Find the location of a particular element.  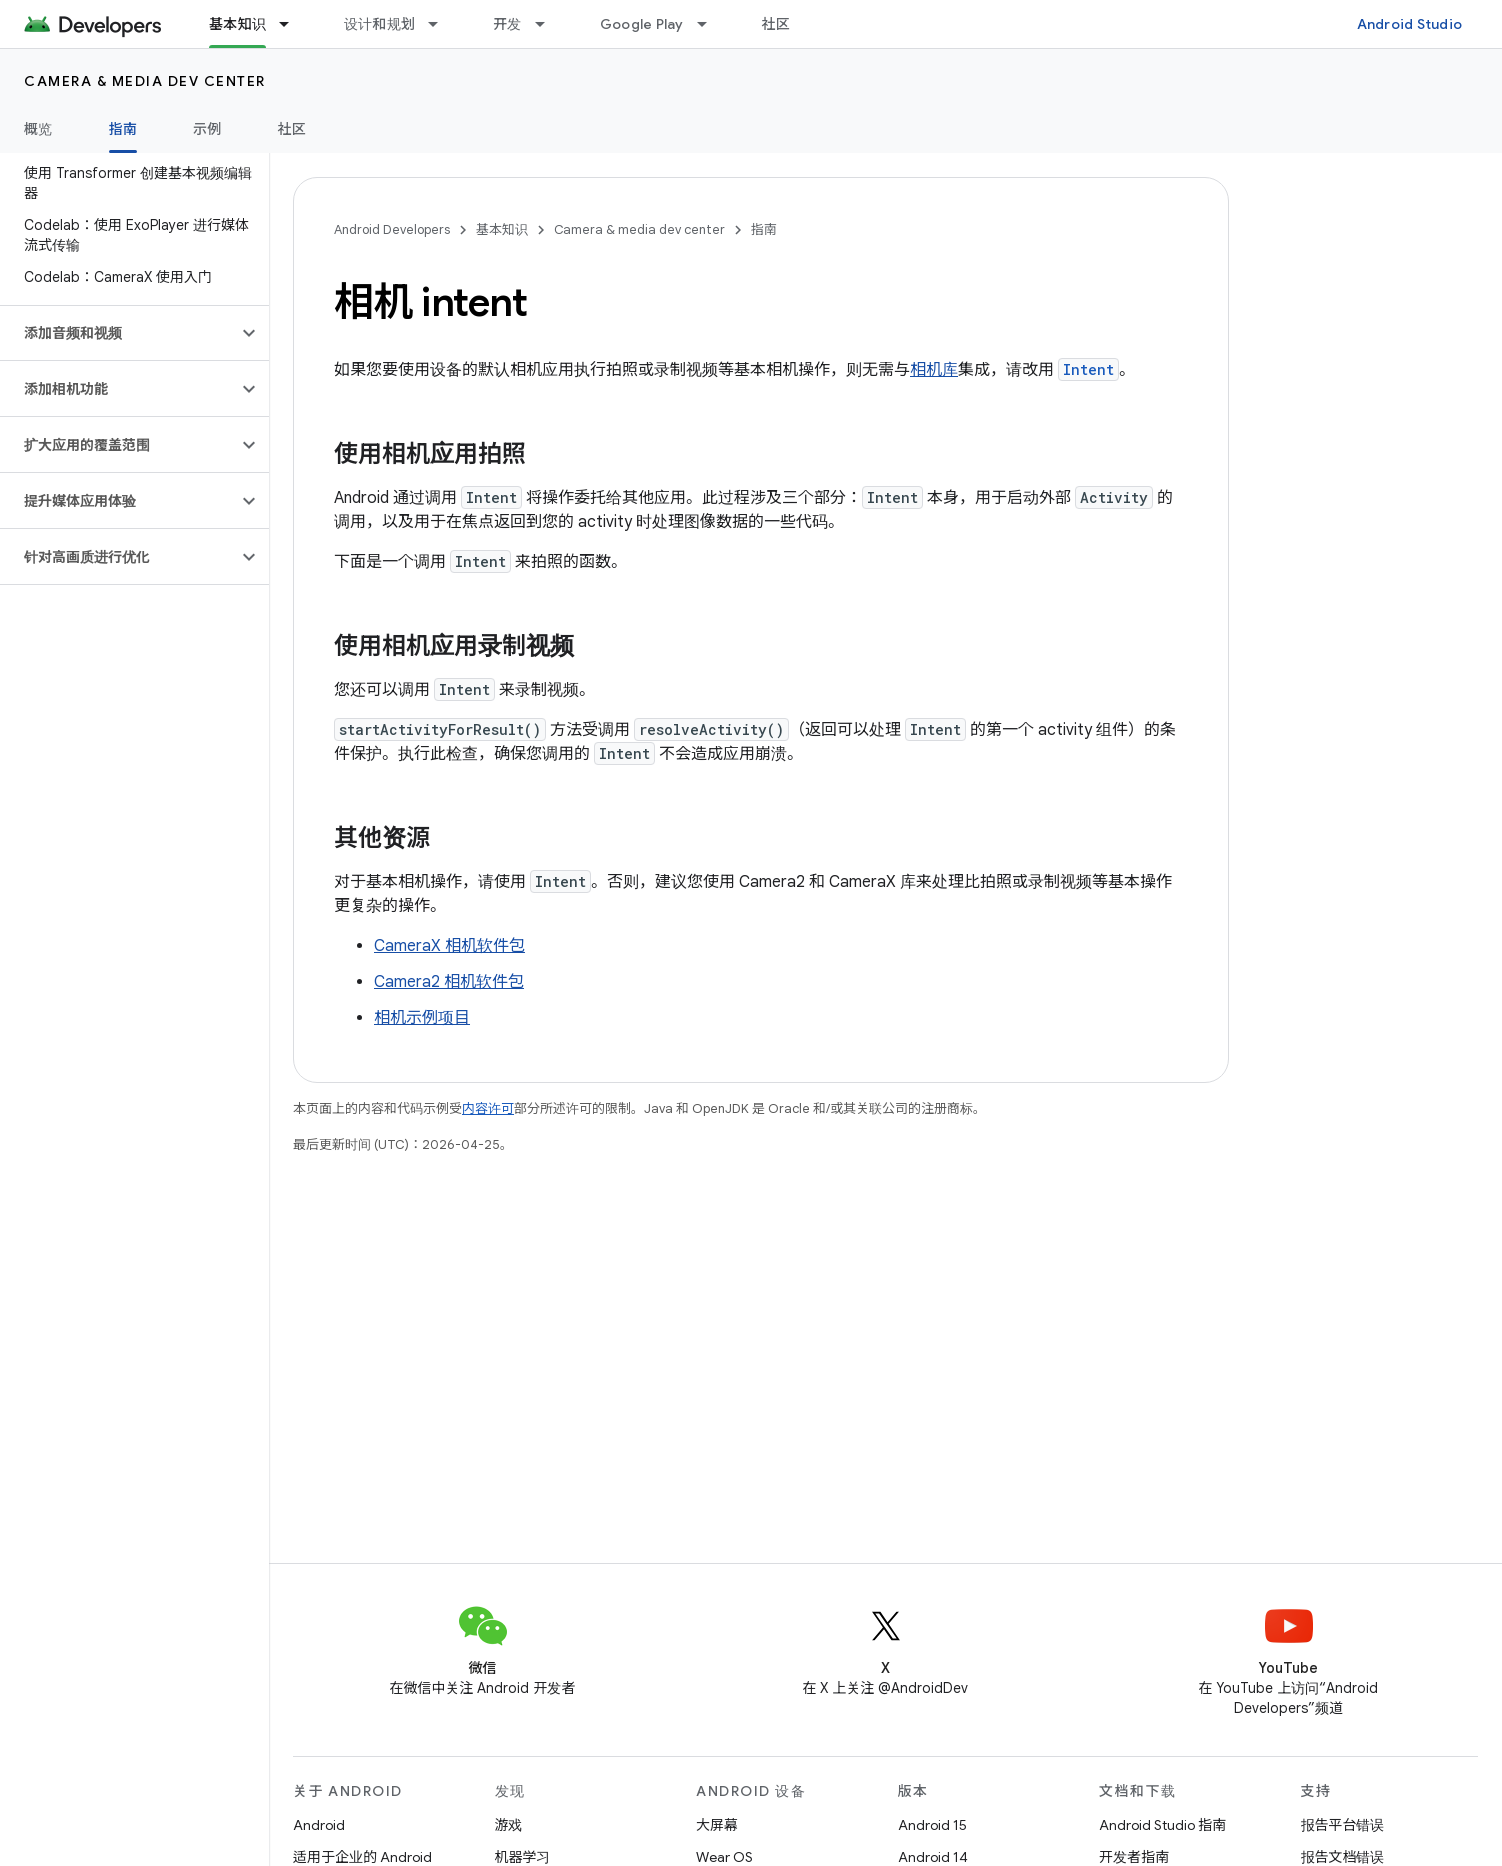

Android Studio is located at coordinates (1410, 24).